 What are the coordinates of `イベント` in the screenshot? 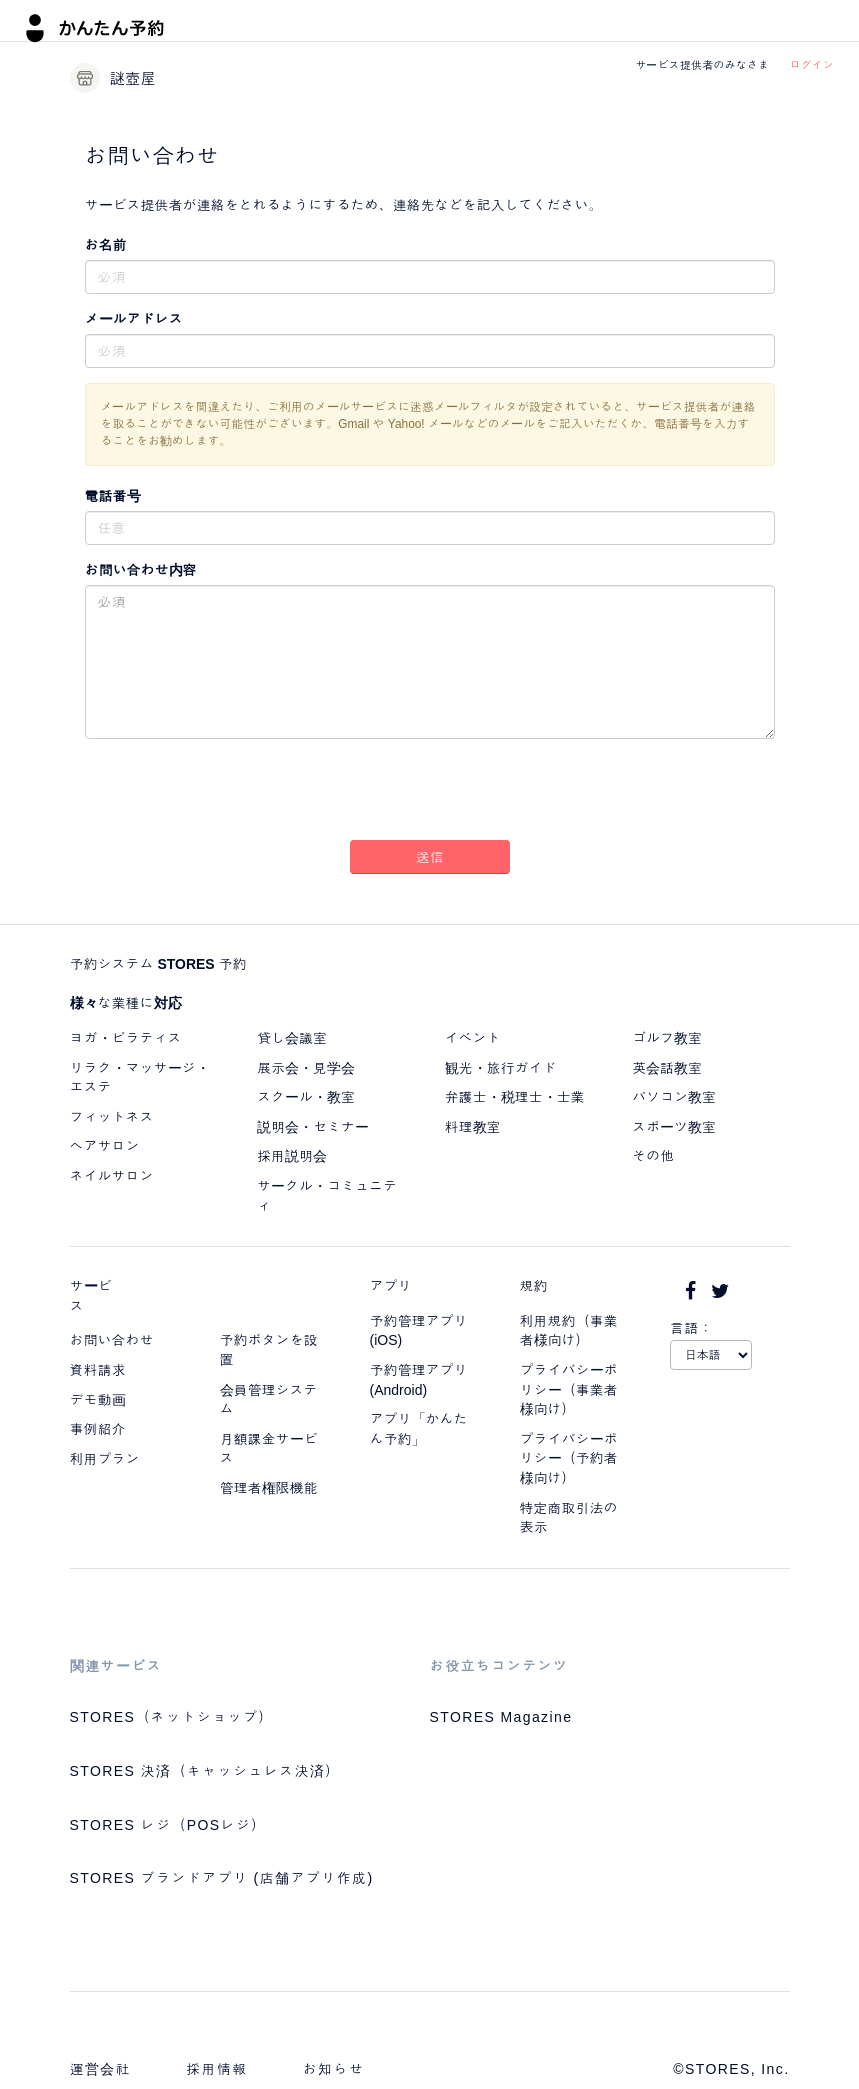 It's located at (473, 1038).